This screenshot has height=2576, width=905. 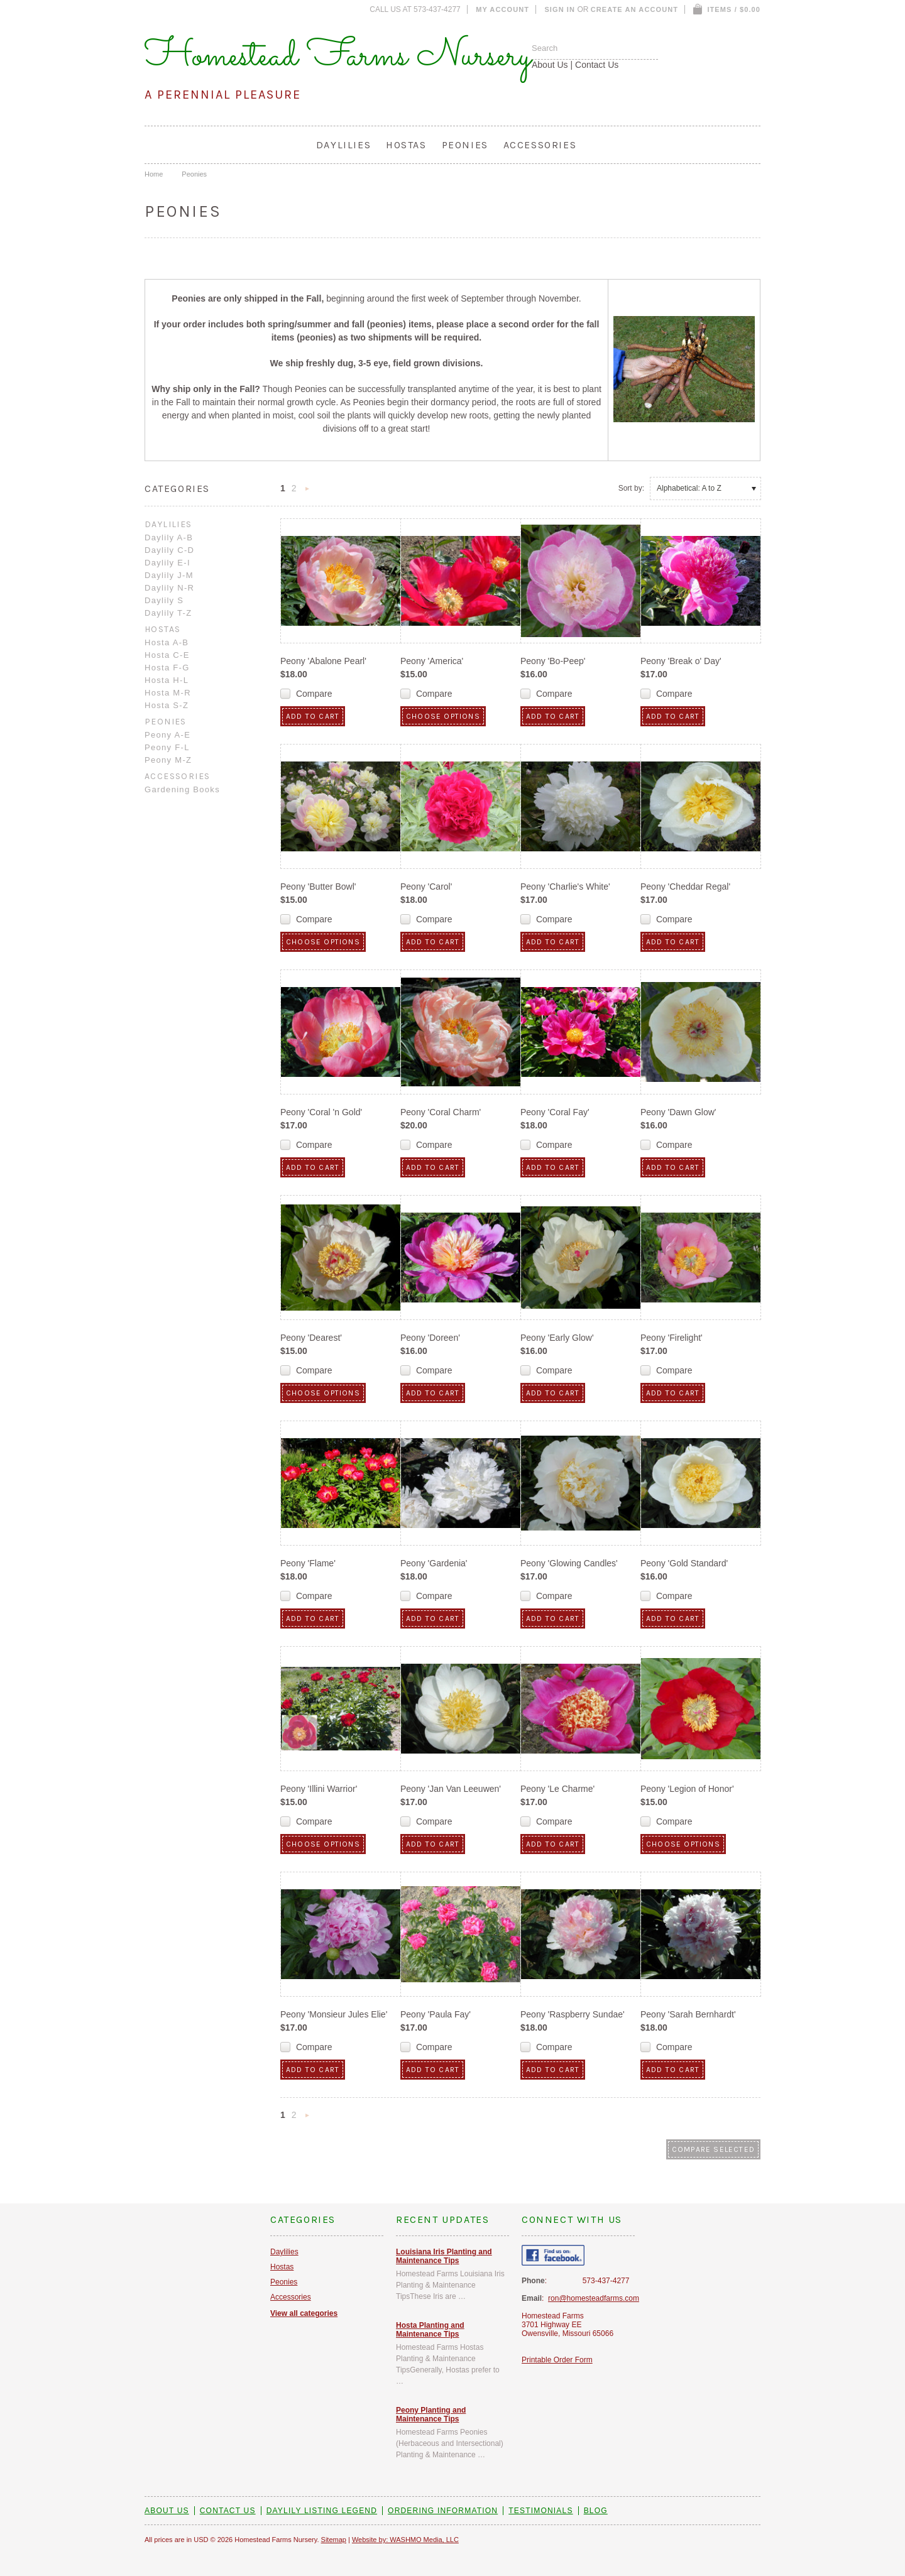 I want to click on Home, so click(x=154, y=174).